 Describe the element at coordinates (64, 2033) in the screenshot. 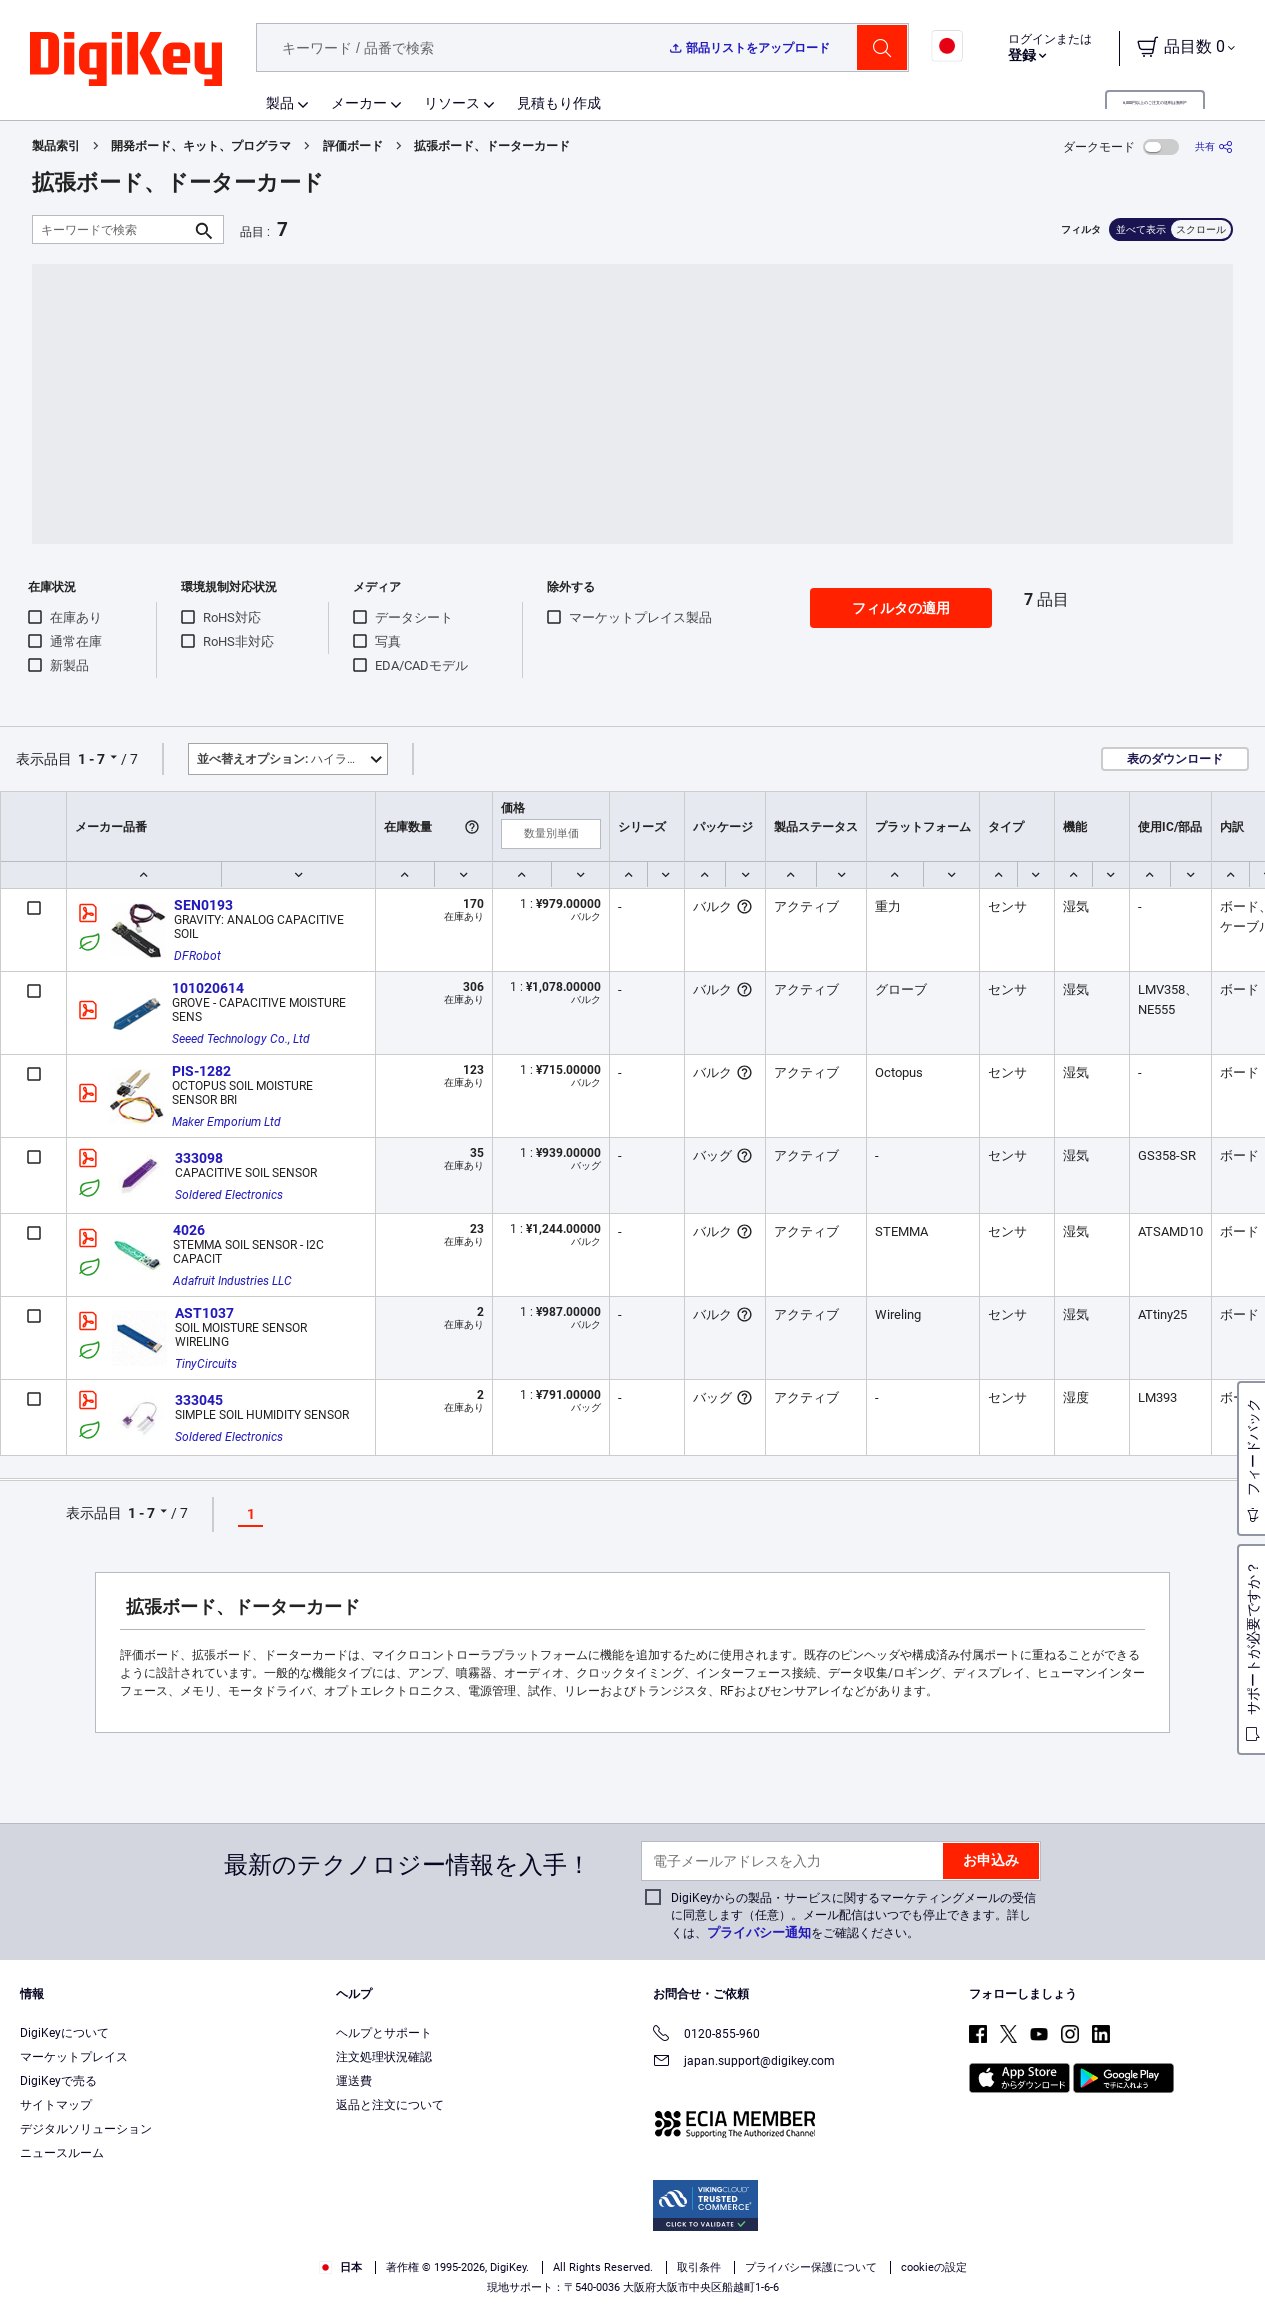

I see `DigiKeyについて` at that location.